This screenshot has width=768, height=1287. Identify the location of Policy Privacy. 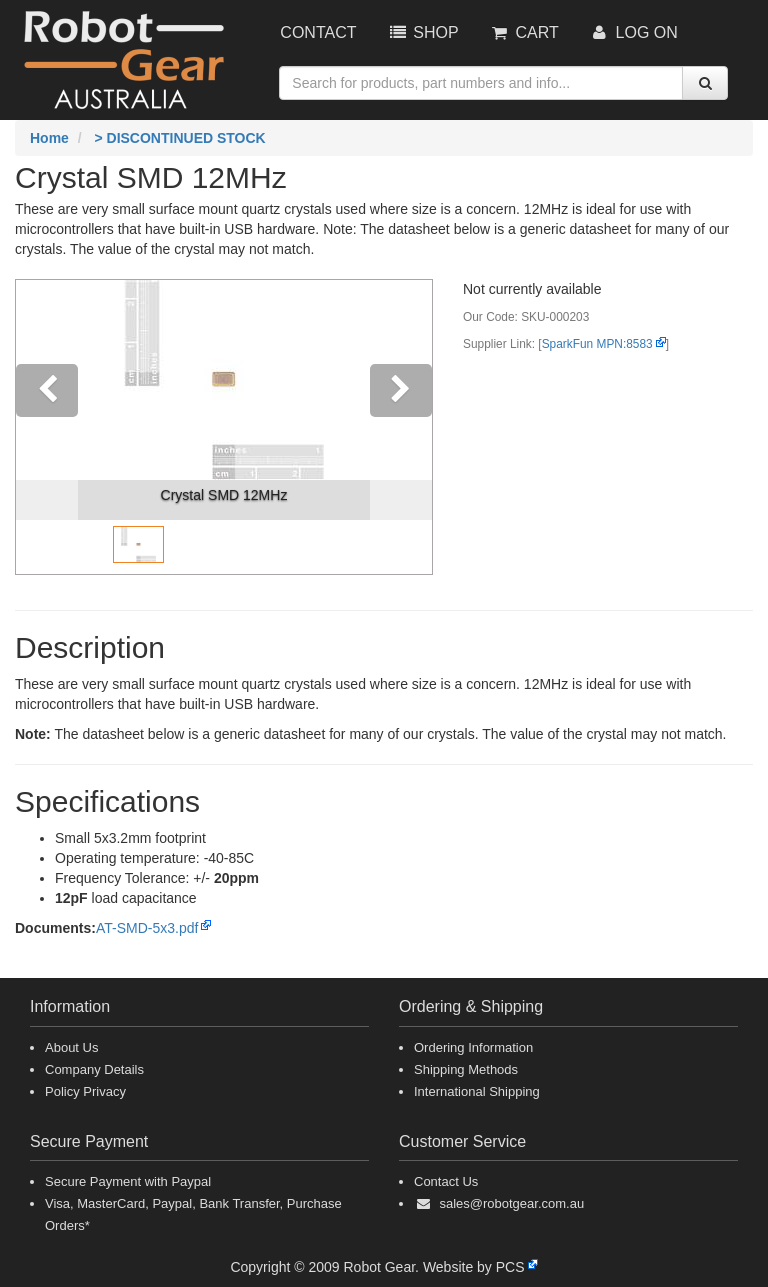
(85, 1091).